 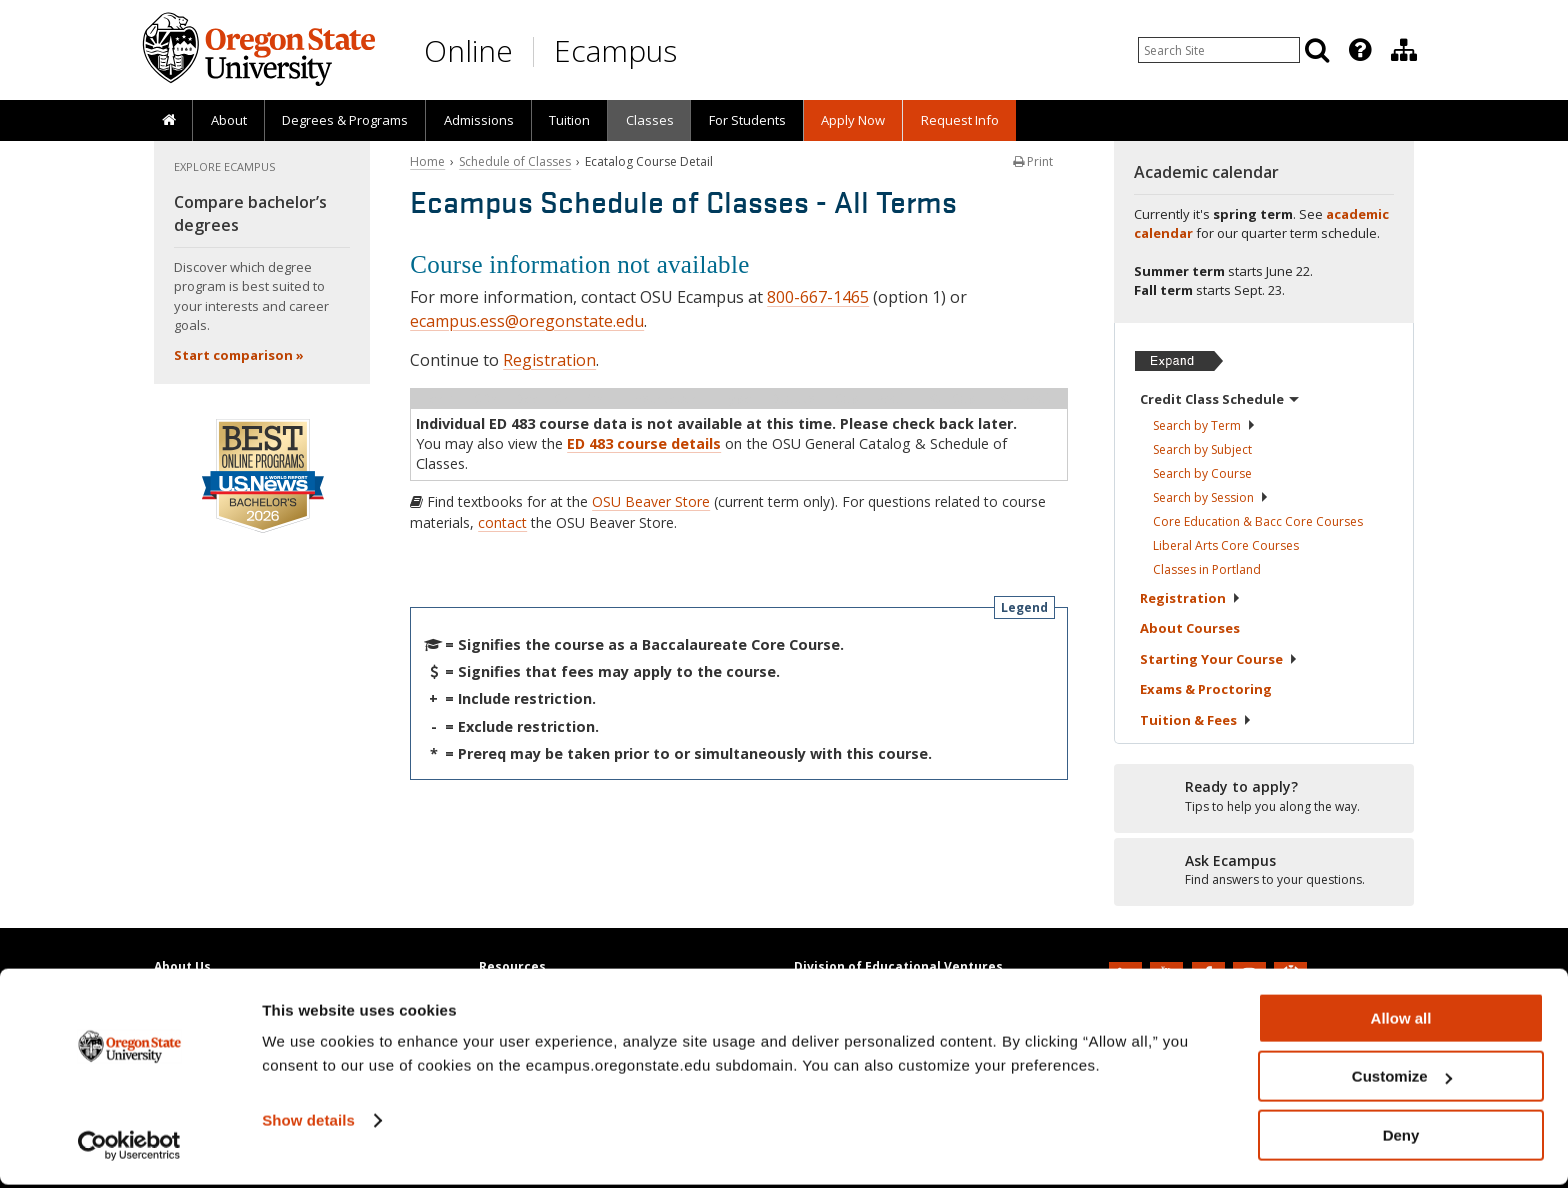 What do you see at coordinates (569, 120) in the screenshot?
I see `Tuition` at bounding box center [569, 120].